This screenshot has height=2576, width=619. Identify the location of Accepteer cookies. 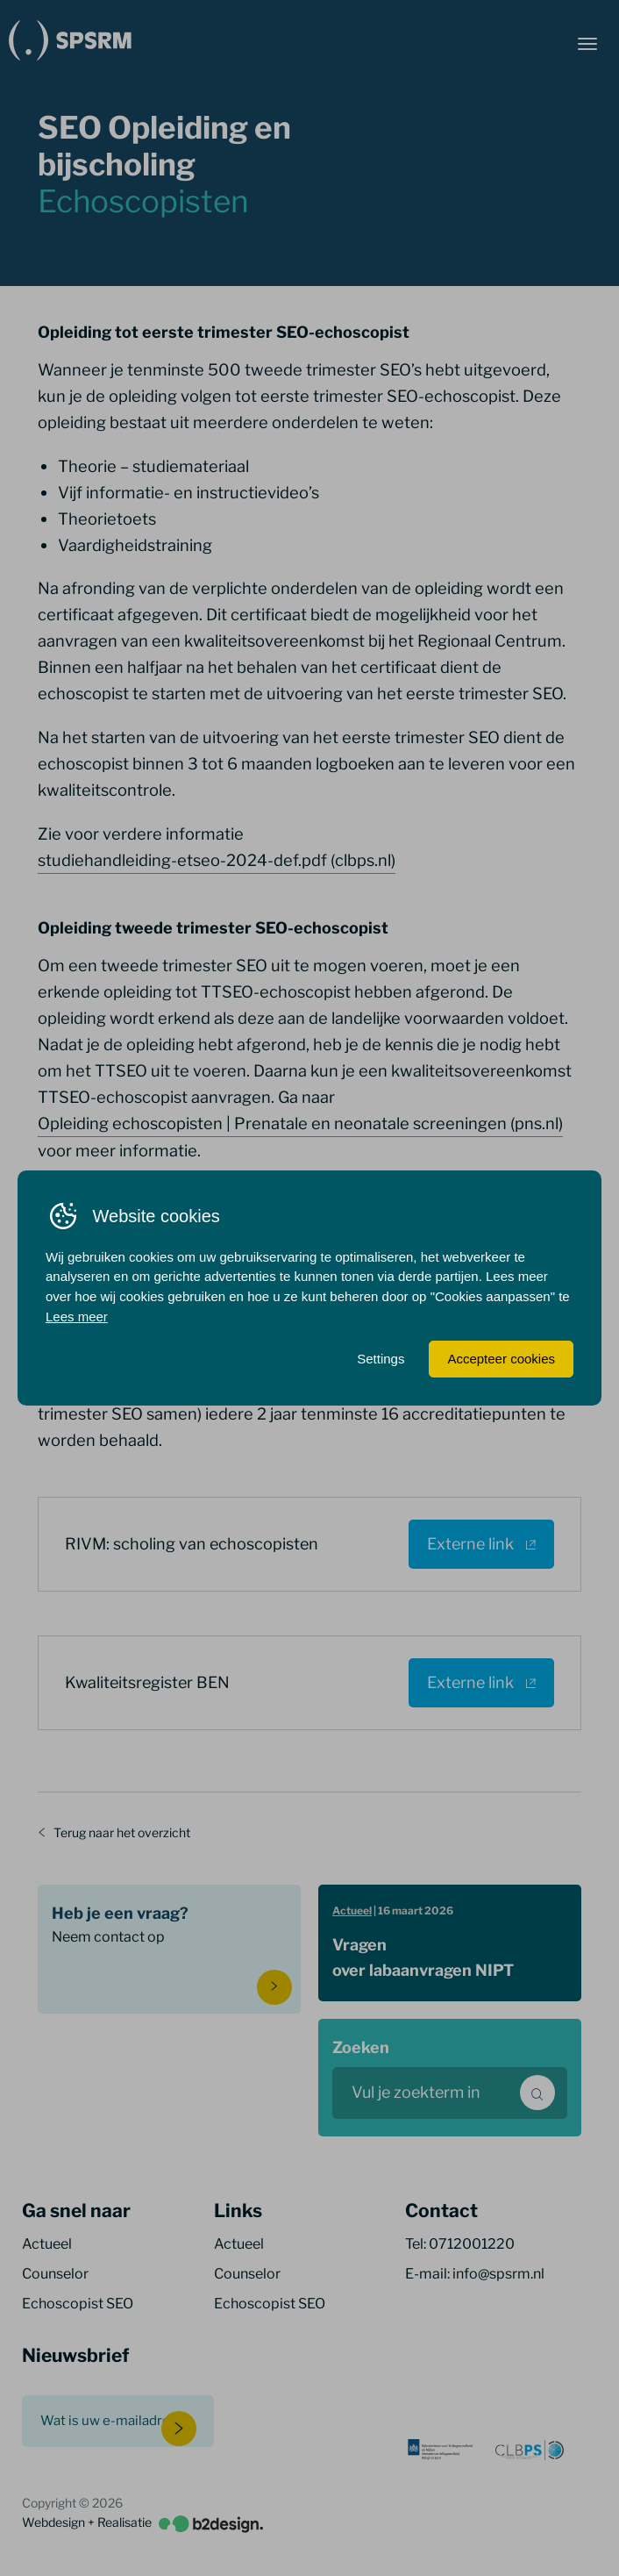
(501, 1358).